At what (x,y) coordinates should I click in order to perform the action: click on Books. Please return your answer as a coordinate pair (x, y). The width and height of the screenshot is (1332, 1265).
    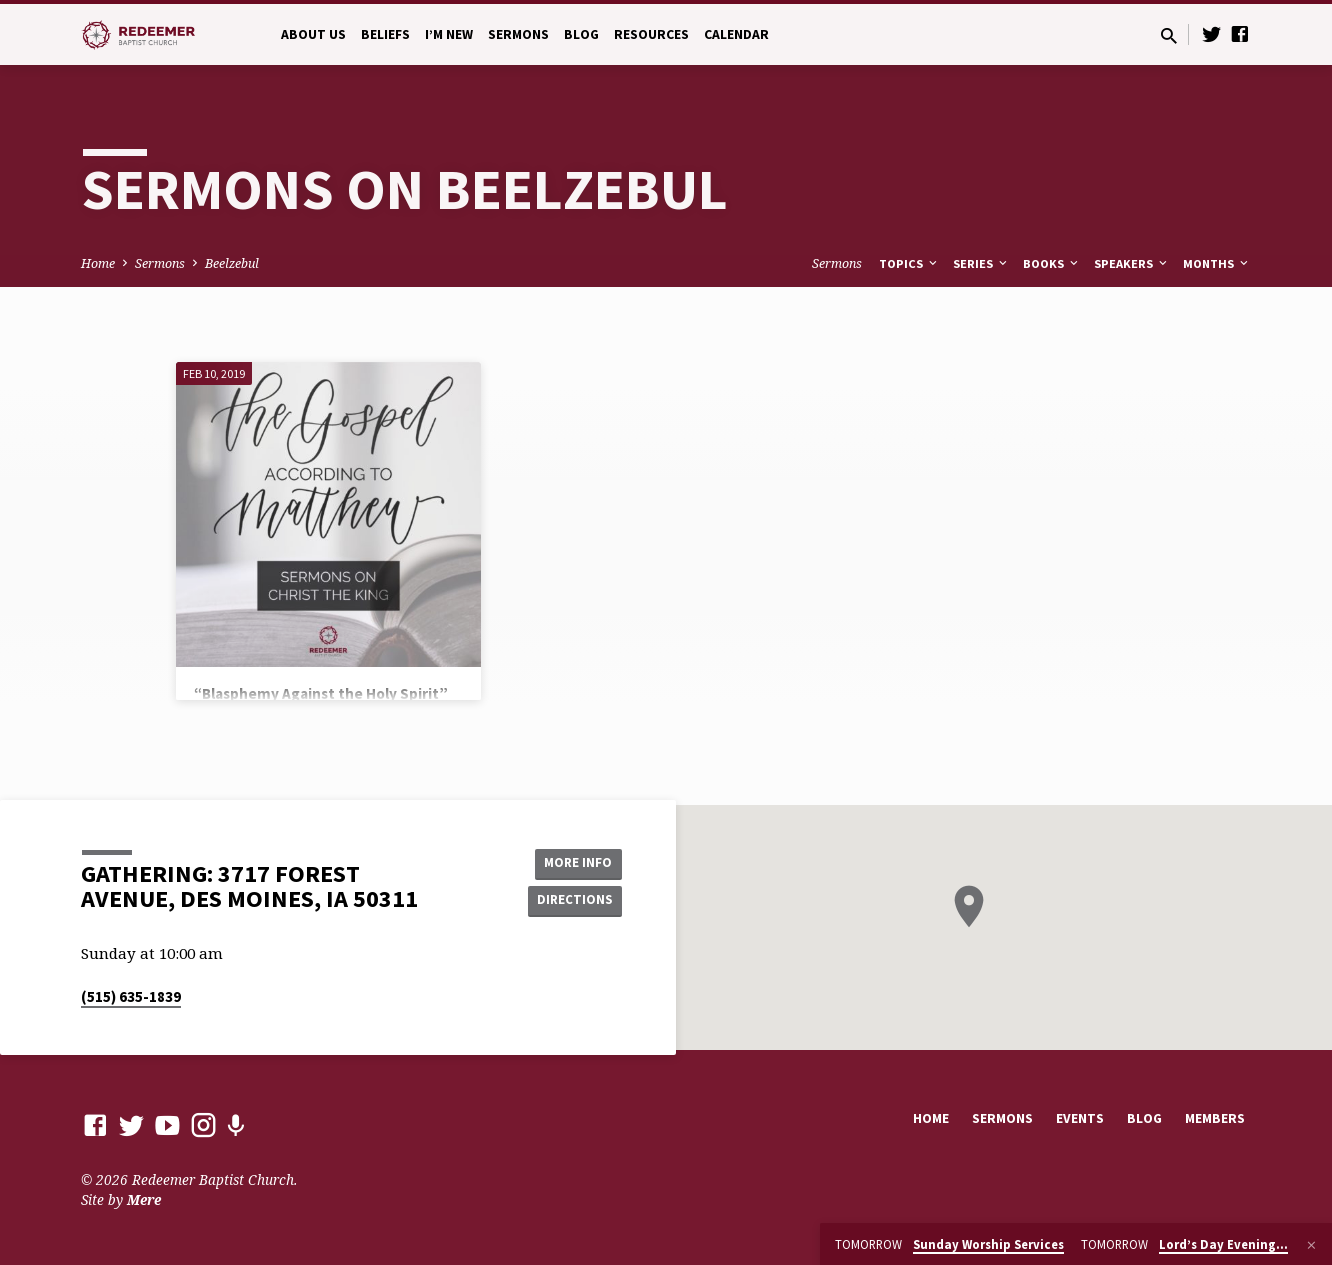
    Looking at the image, I should click on (1052, 263).